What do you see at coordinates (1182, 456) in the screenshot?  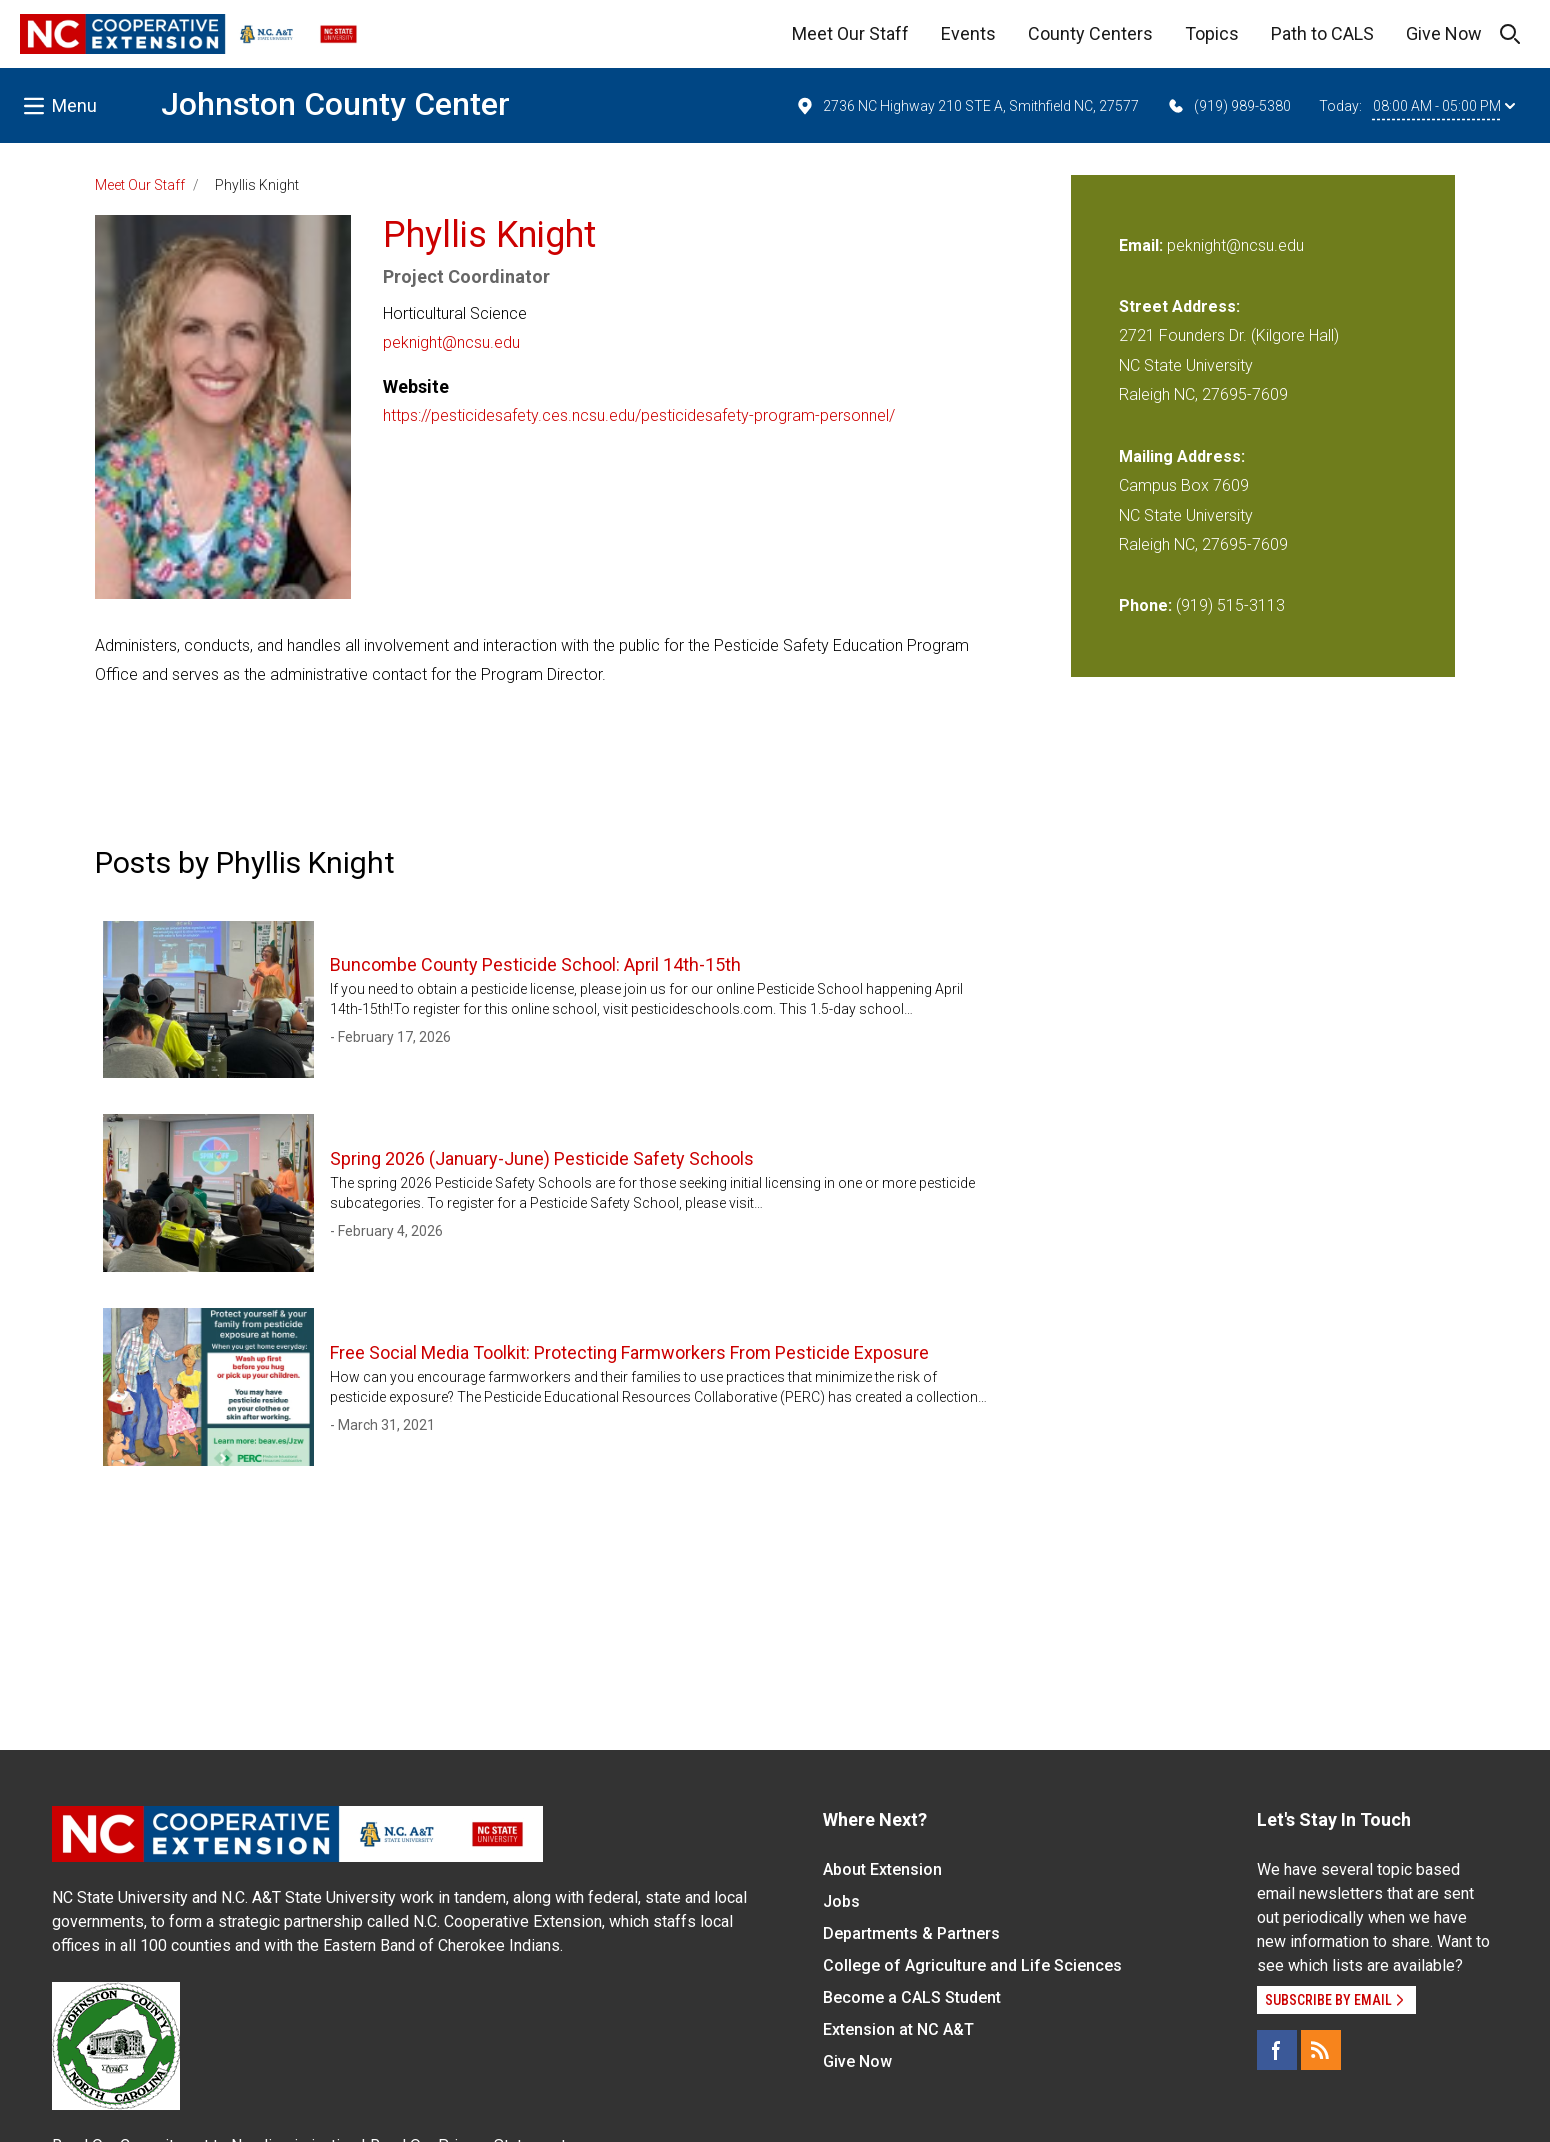 I see `Mailing Address:` at bounding box center [1182, 456].